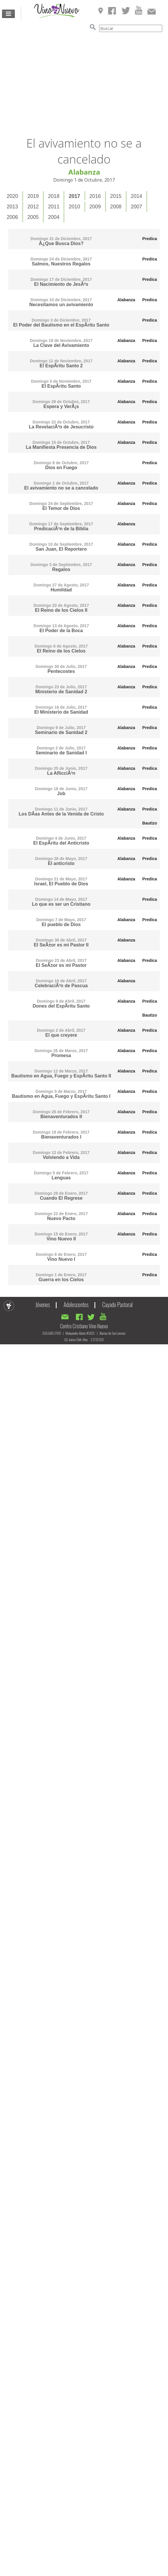 The image size is (168, 2576). What do you see at coordinates (117, 1304) in the screenshot?
I see `Cayado Pastoral` at bounding box center [117, 1304].